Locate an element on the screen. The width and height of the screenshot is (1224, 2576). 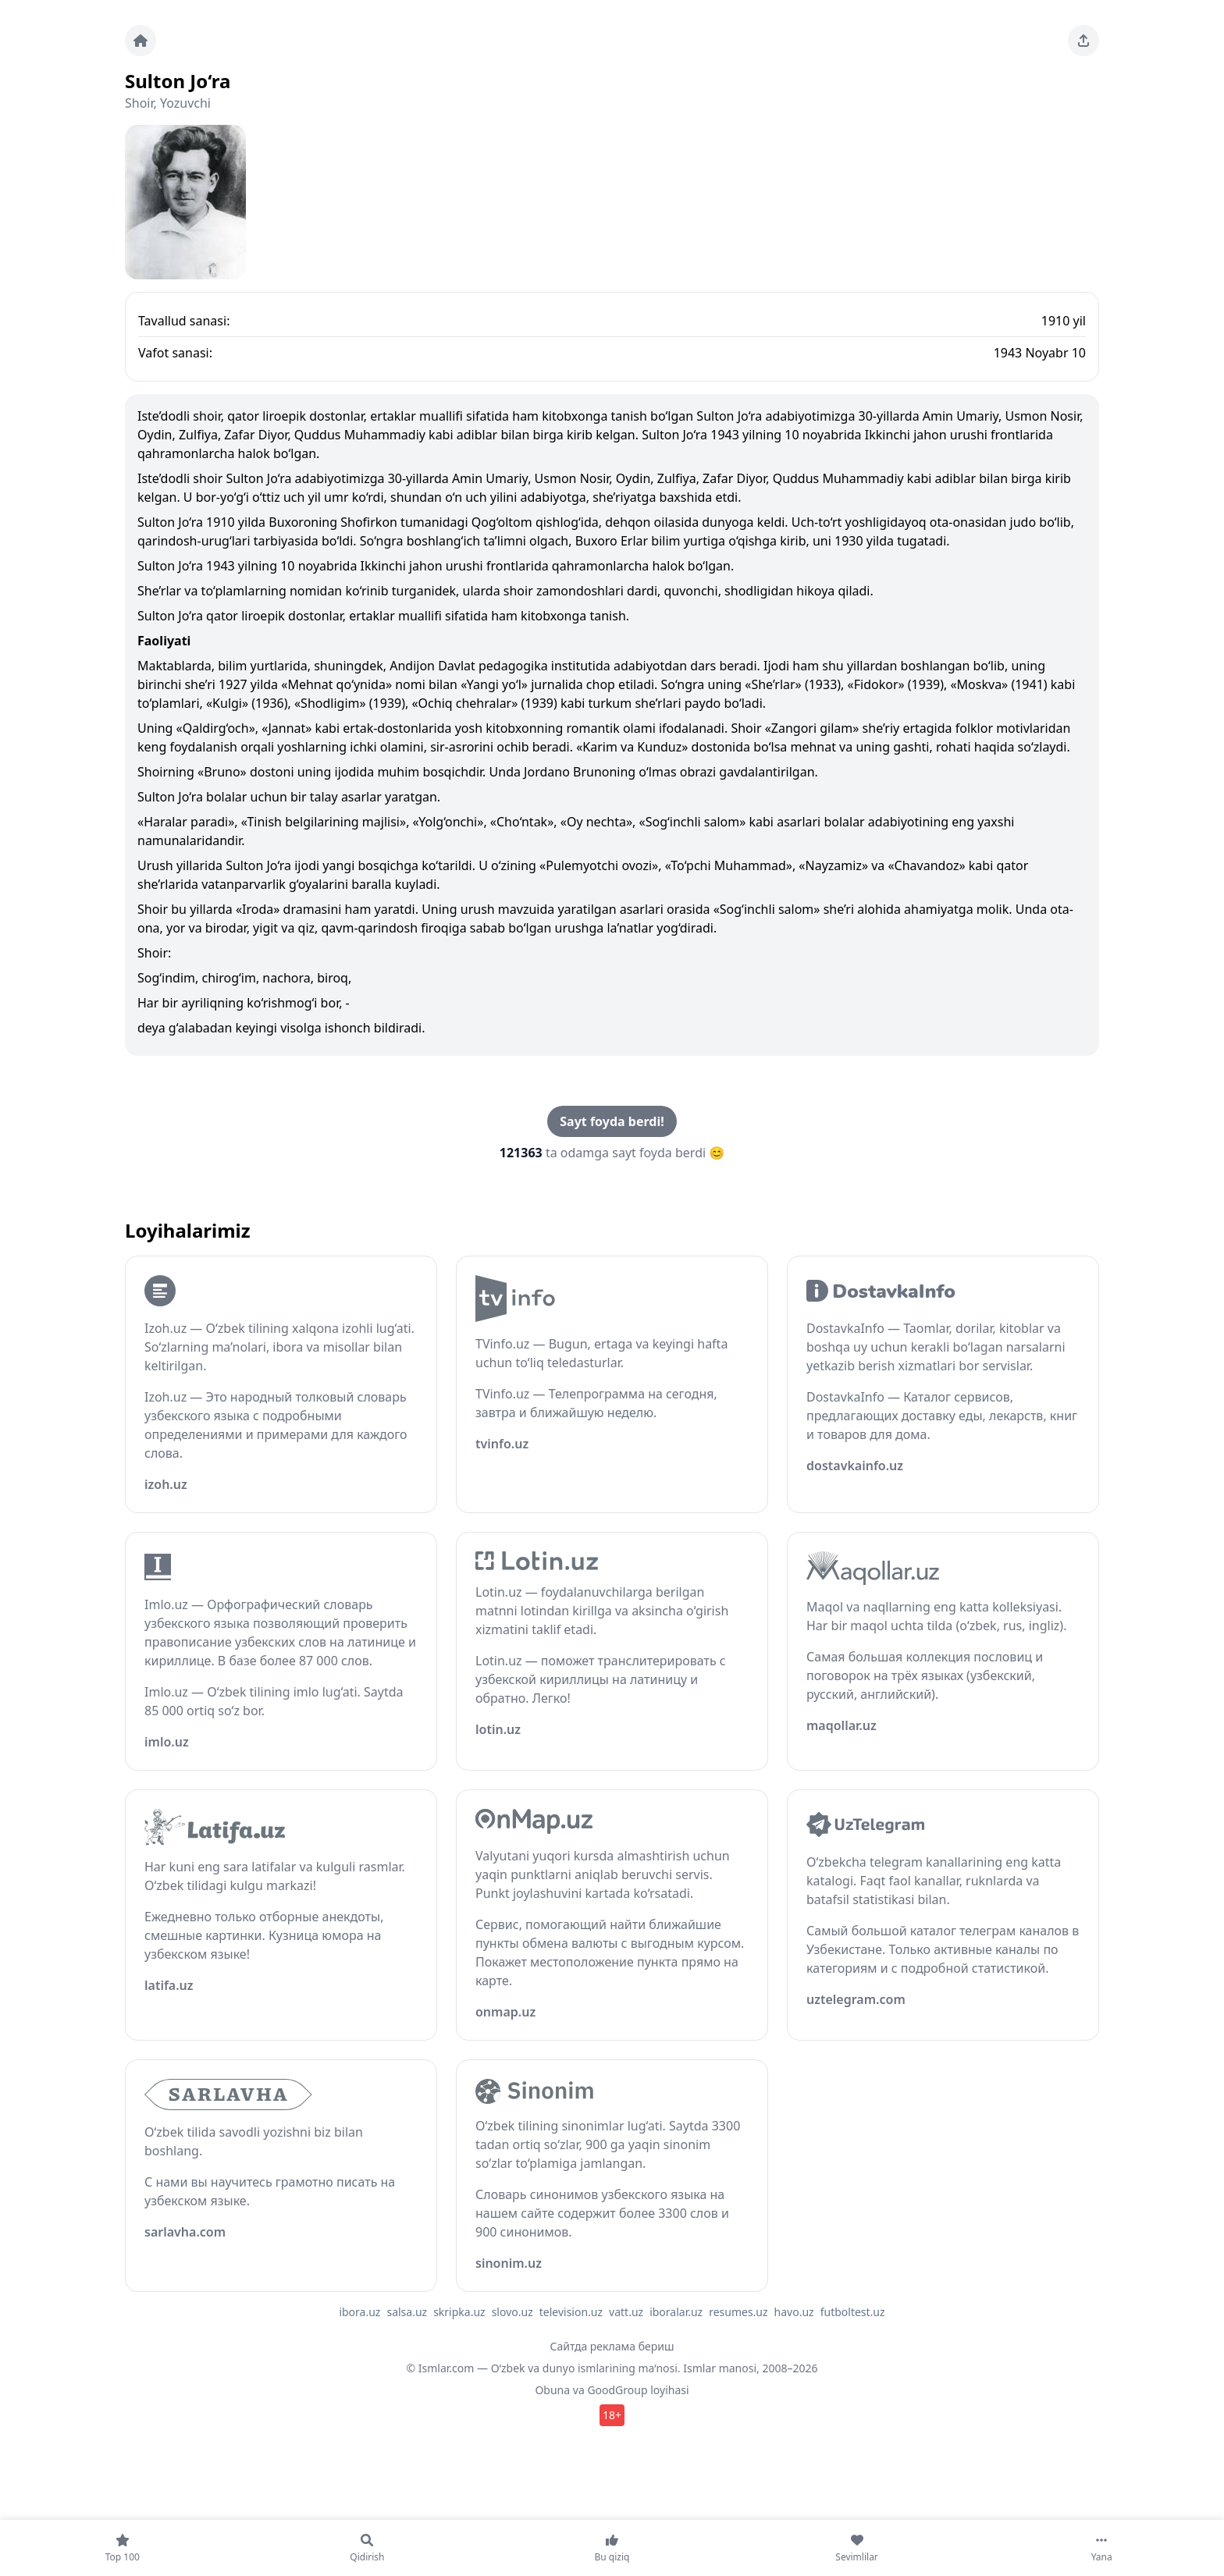
television.uz is located at coordinates (571, 2311).